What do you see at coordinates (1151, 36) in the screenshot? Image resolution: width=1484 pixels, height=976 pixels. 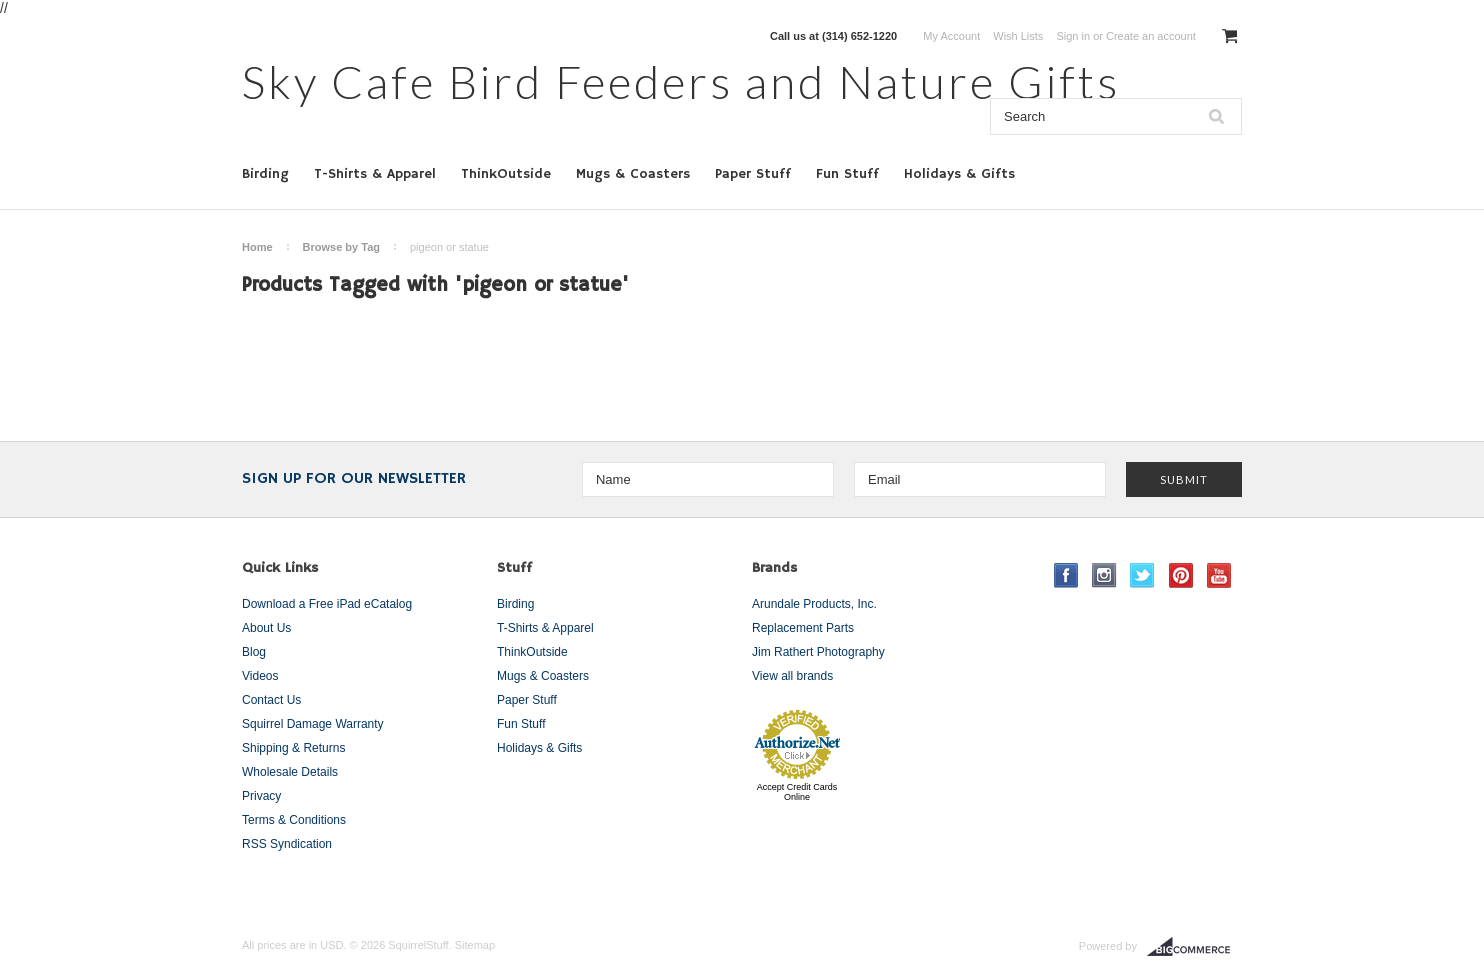 I see `Create an account` at bounding box center [1151, 36].